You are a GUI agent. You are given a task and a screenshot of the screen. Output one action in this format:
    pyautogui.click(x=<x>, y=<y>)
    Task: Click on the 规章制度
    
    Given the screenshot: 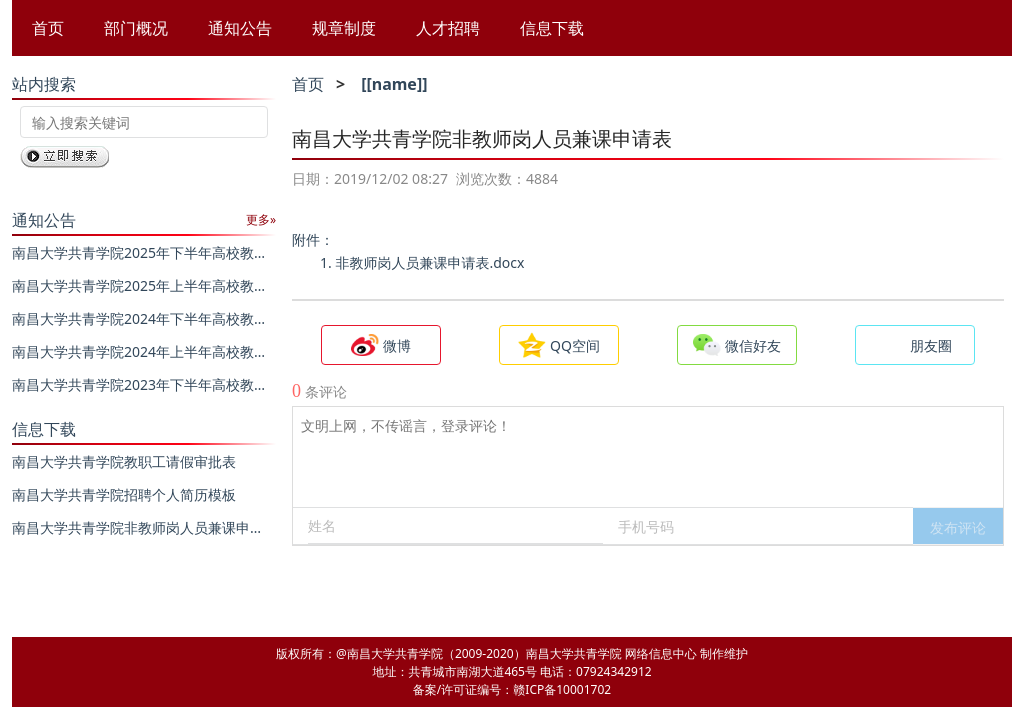 What is the action you would take?
    pyautogui.click(x=344, y=28)
    